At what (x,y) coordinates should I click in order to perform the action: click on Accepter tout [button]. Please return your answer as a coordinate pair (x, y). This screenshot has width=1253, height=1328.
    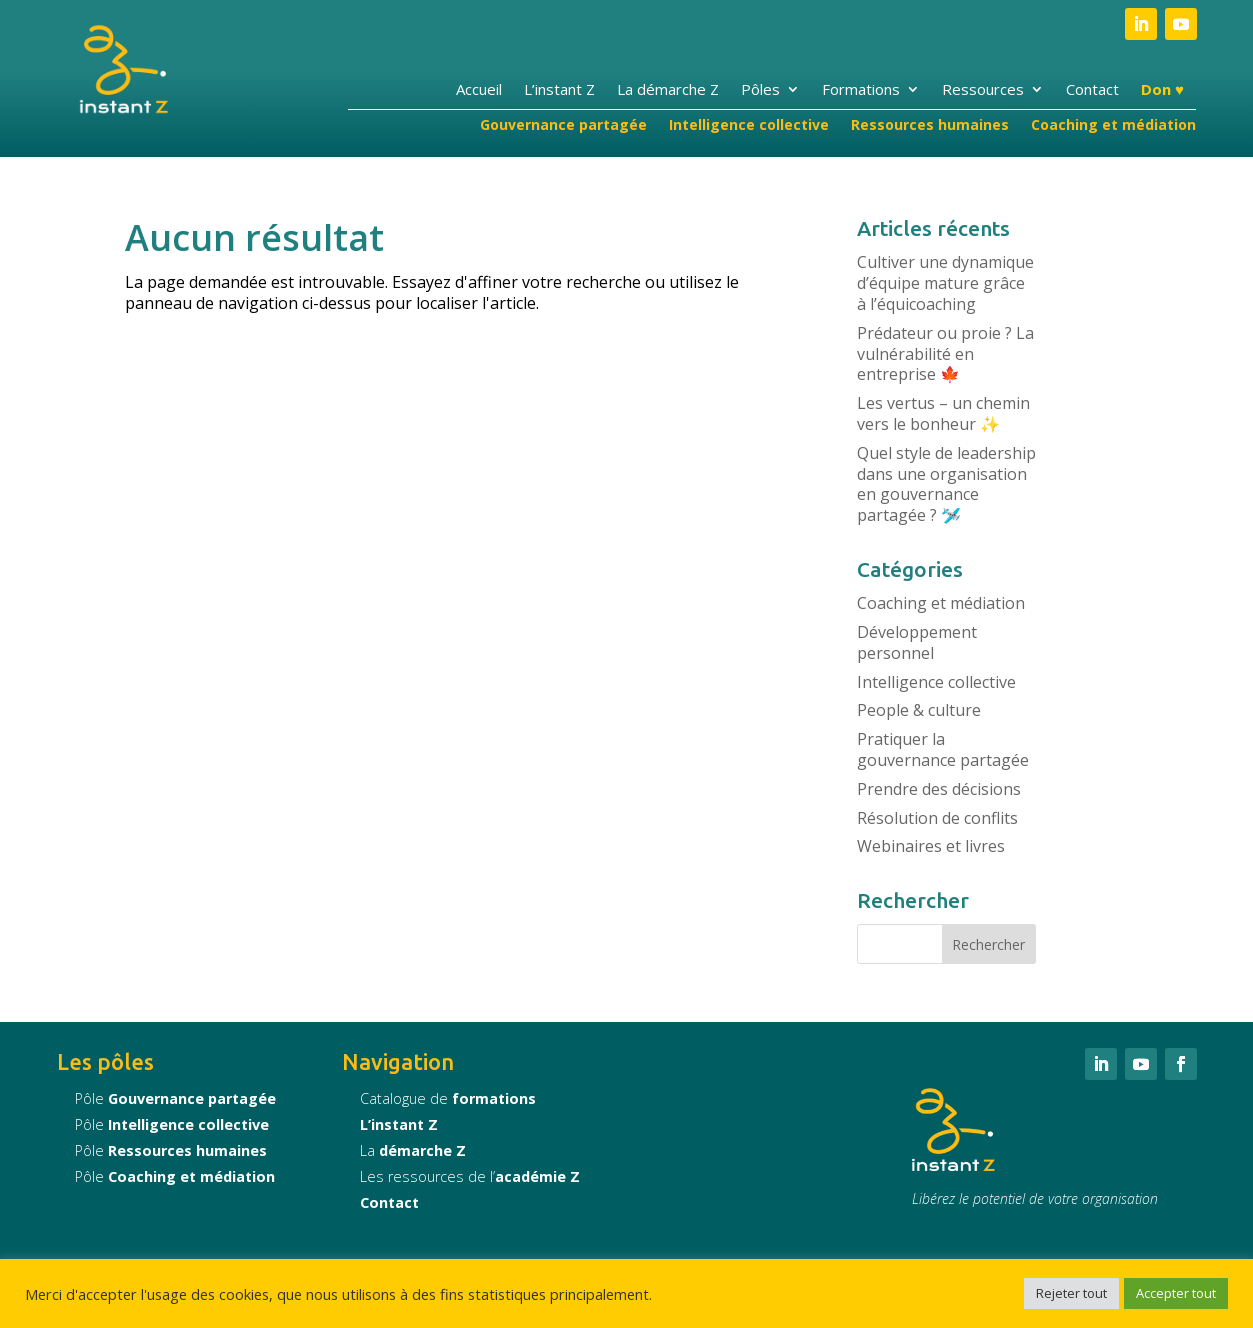
    Looking at the image, I should click on (1176, 1293).